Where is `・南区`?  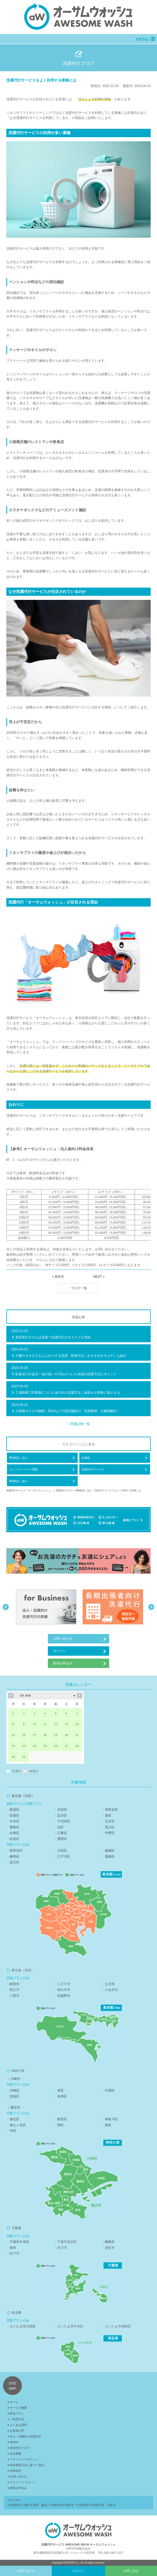 ・南区 is located at coordinates (106, 2125).